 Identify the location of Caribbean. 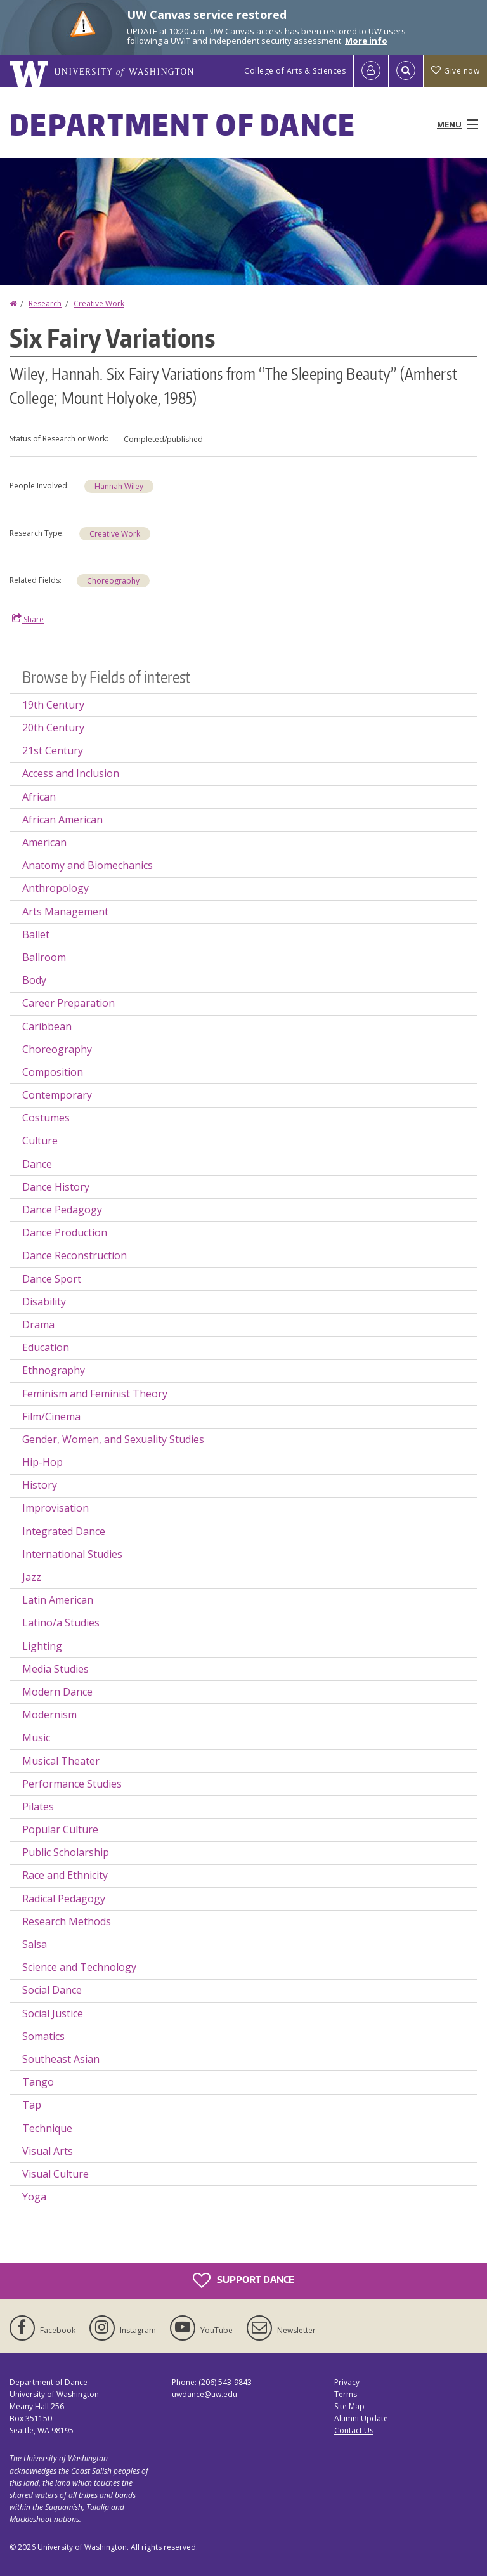
(47, 1026).